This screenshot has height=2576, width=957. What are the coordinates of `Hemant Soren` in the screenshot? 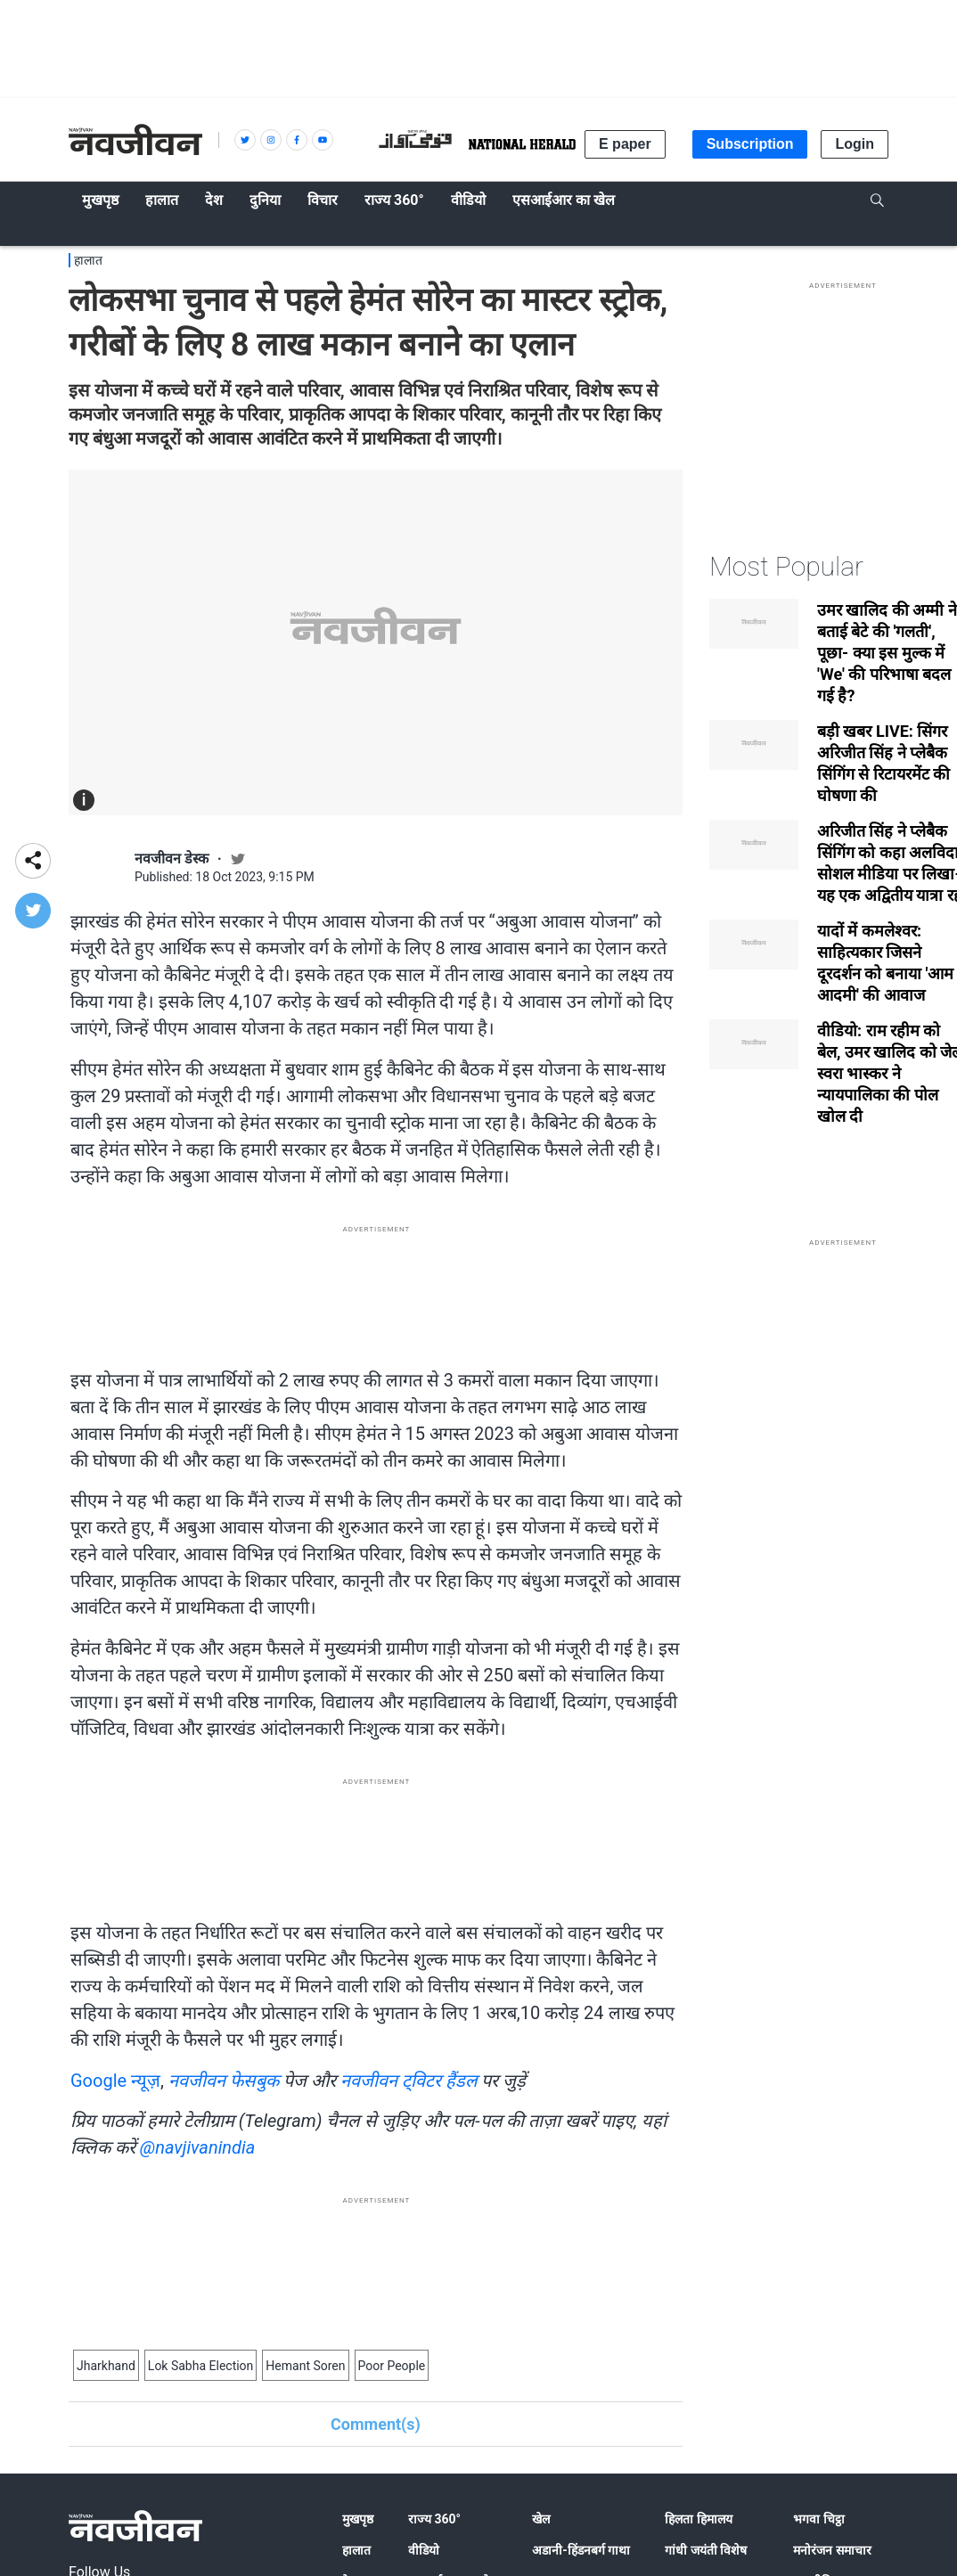 It's located at (305, 2366).